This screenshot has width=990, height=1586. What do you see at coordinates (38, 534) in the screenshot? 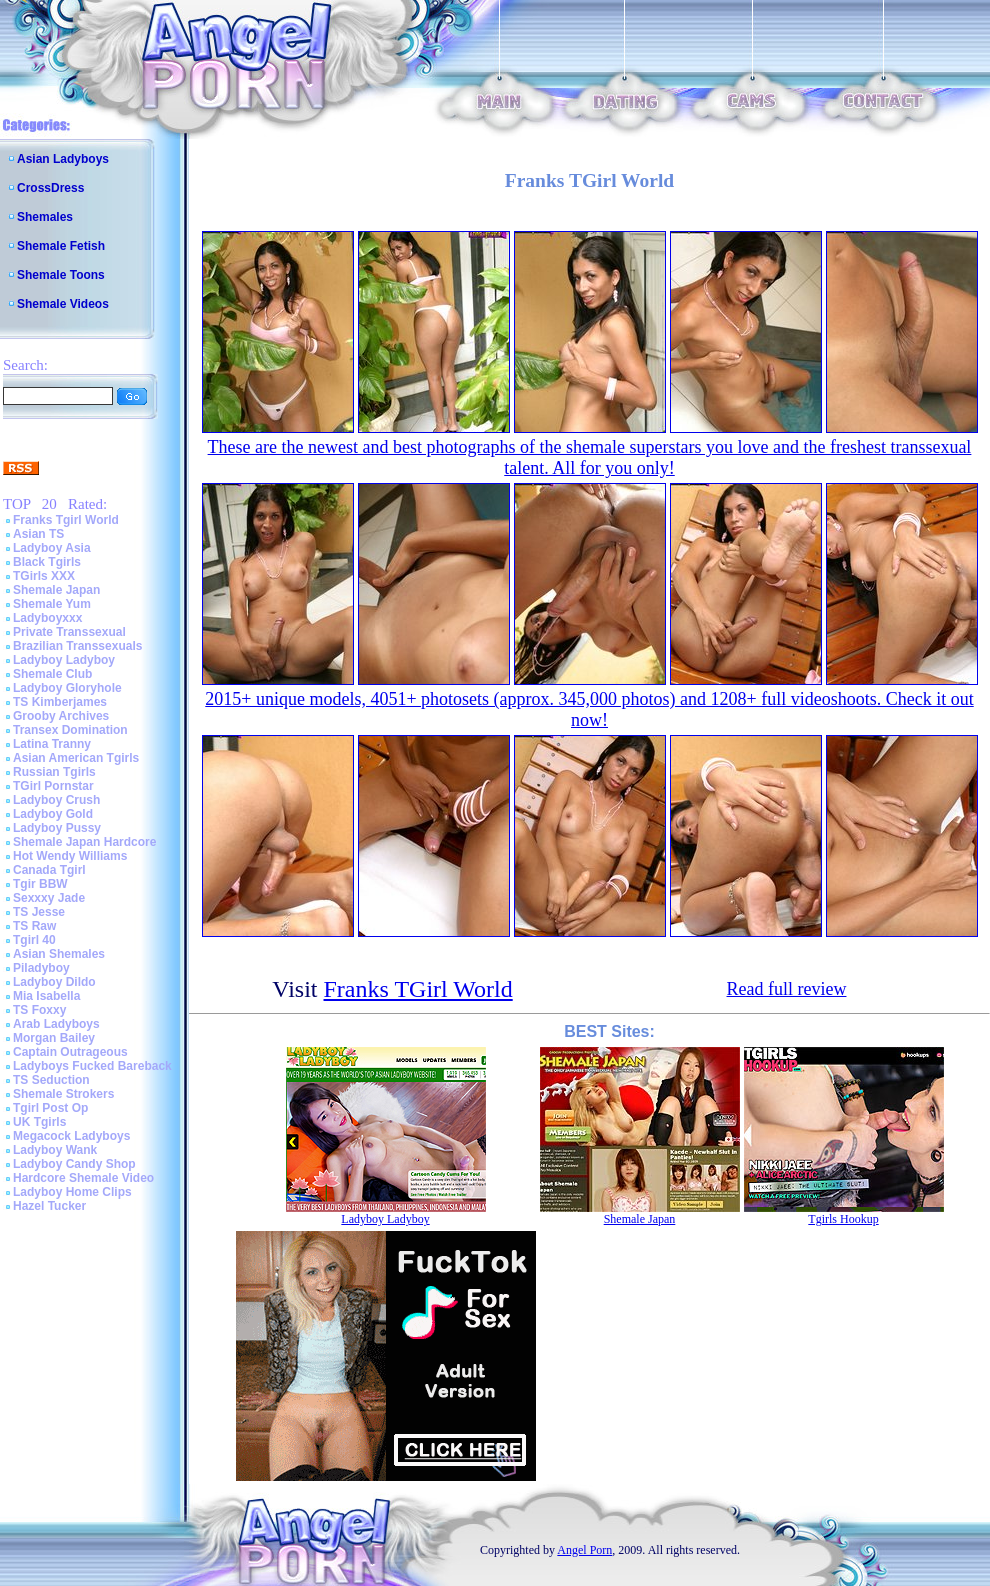
I see `Asian TS` at bounding box center [38, 534].